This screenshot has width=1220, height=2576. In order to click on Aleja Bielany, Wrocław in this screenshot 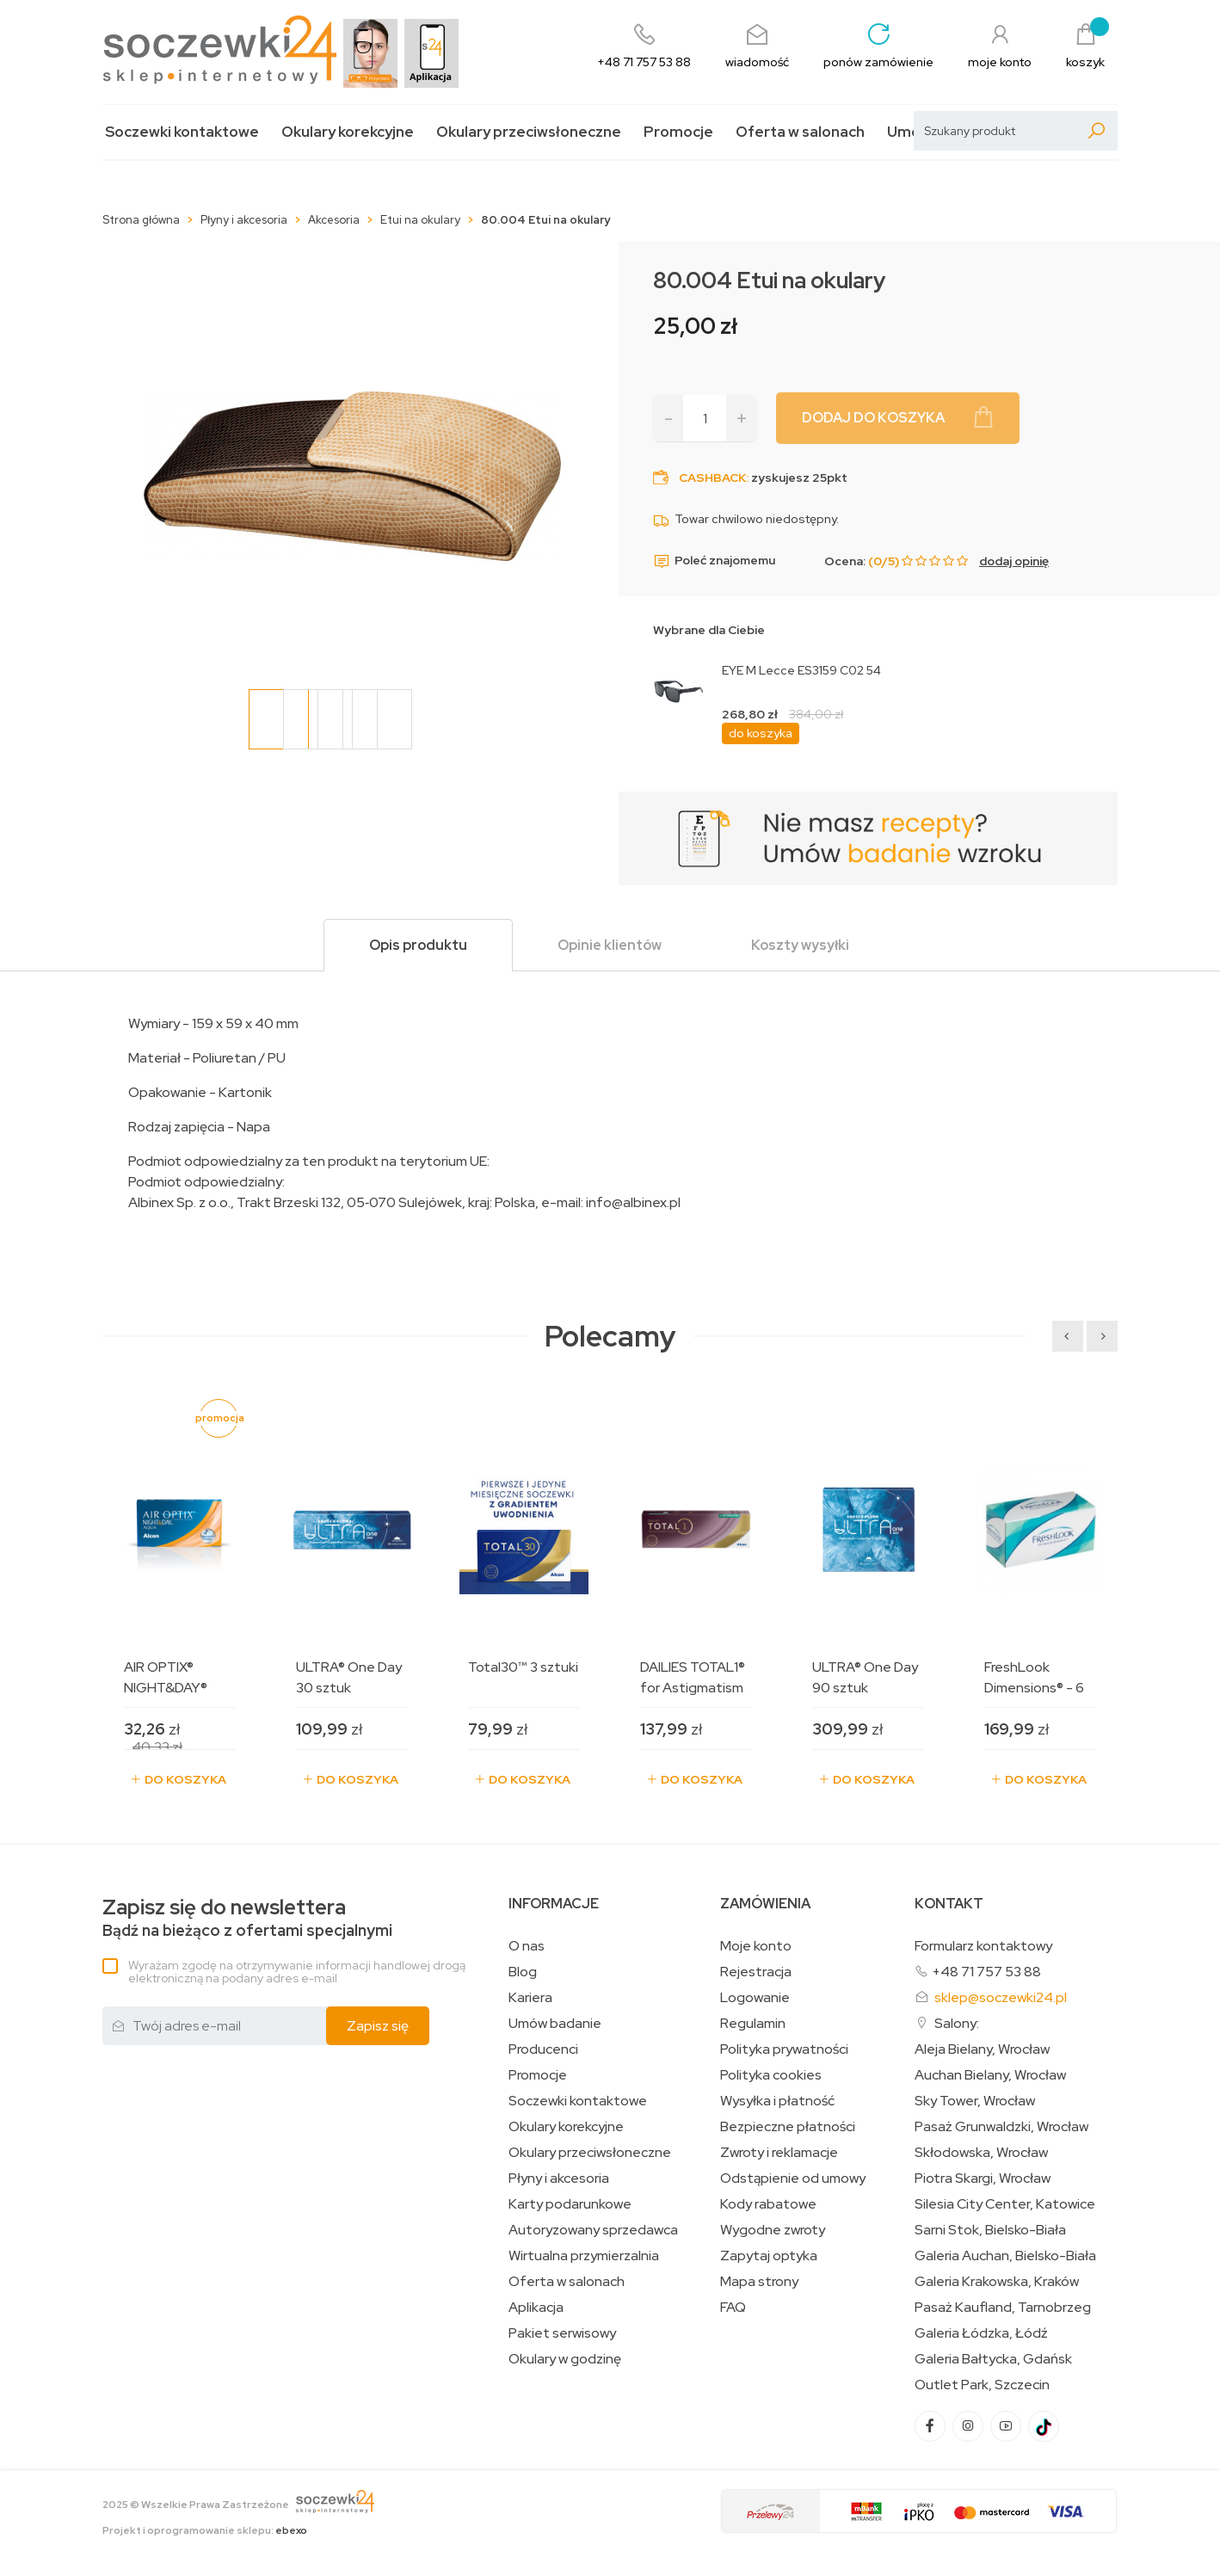, I will do `click(982, 2049)`.